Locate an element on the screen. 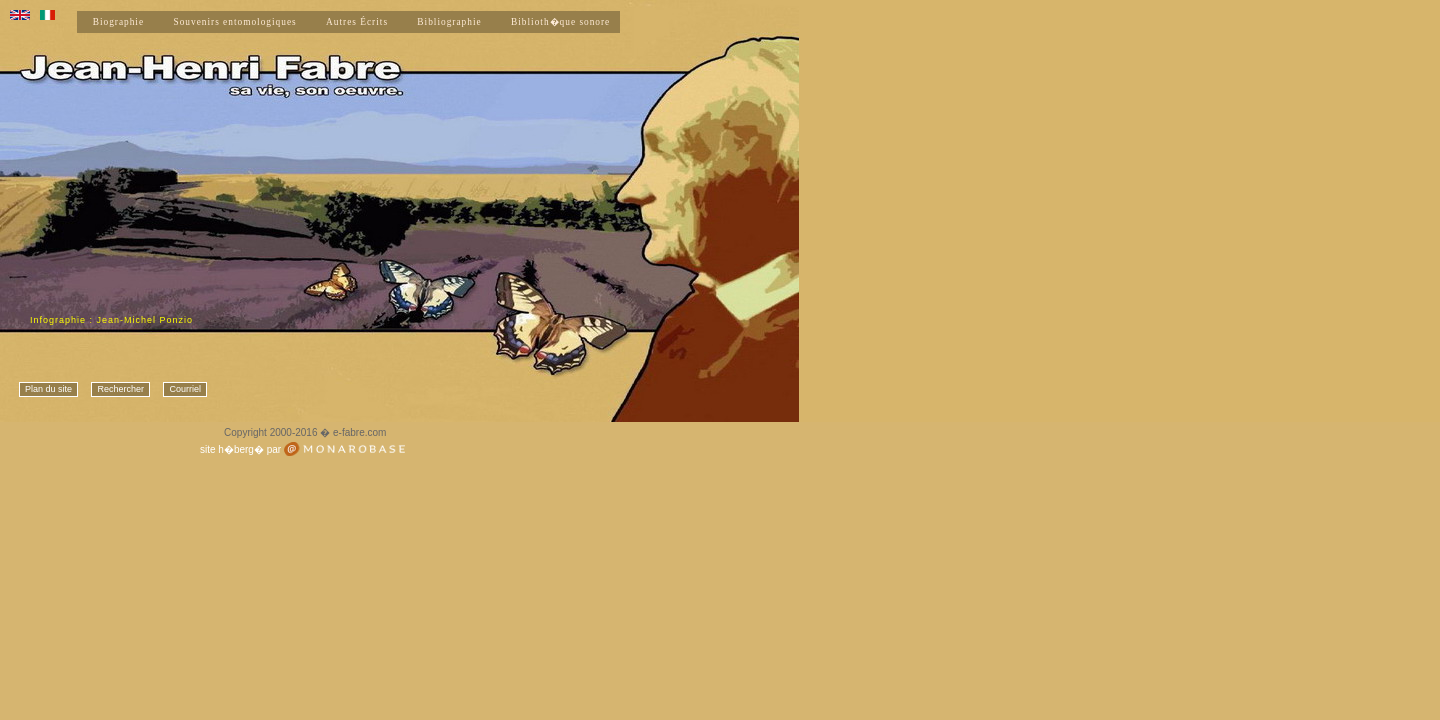 The image size is (1440, 720). Biblioth�que sonore is located at coordinates (560, 22).